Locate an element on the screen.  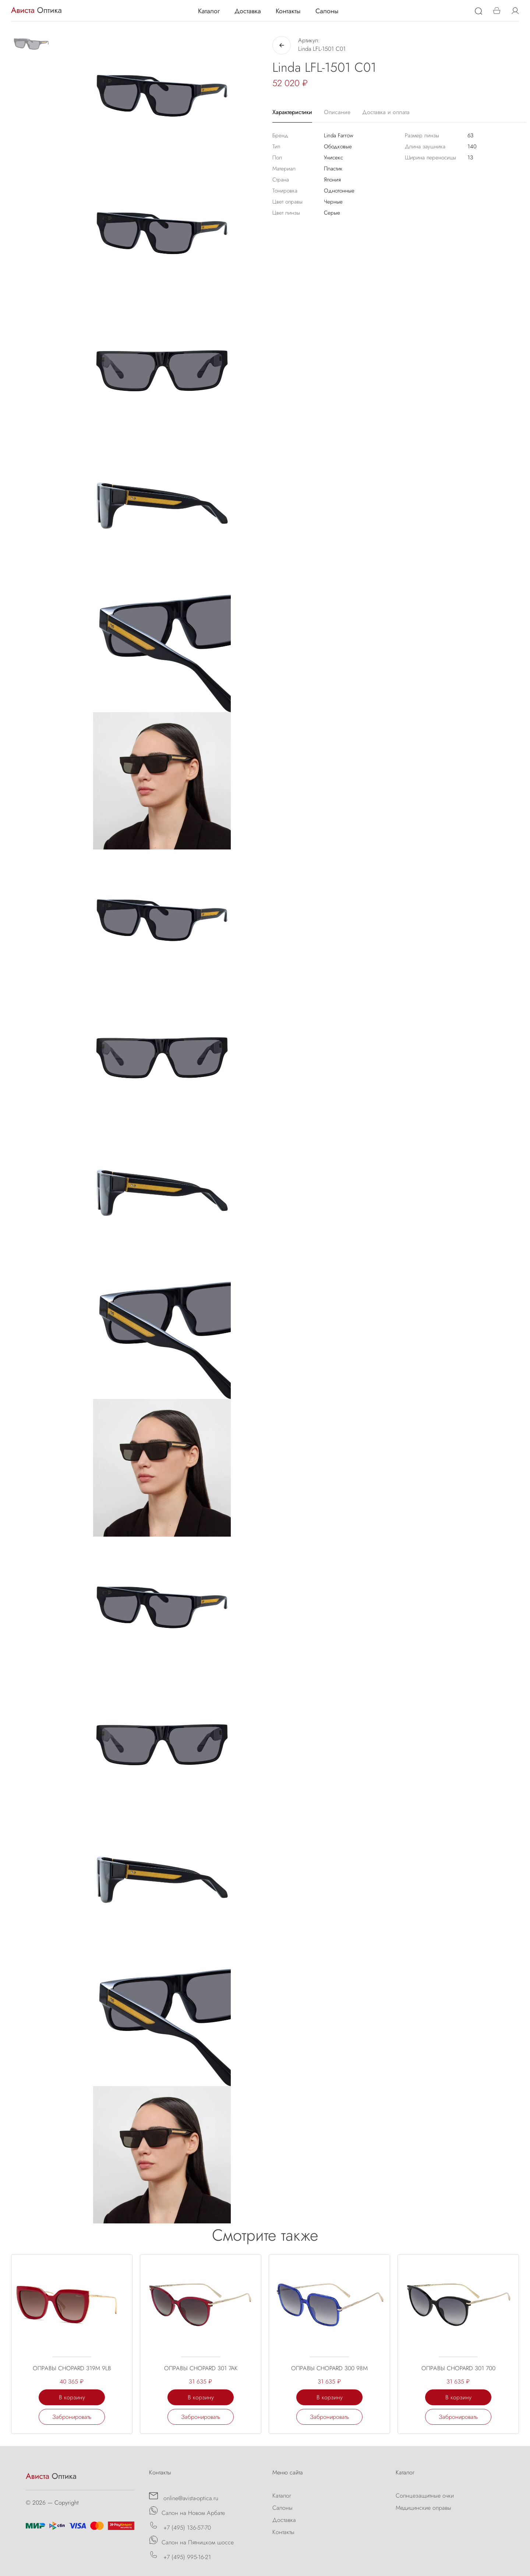
Описание is located at coordinates (337, 112).